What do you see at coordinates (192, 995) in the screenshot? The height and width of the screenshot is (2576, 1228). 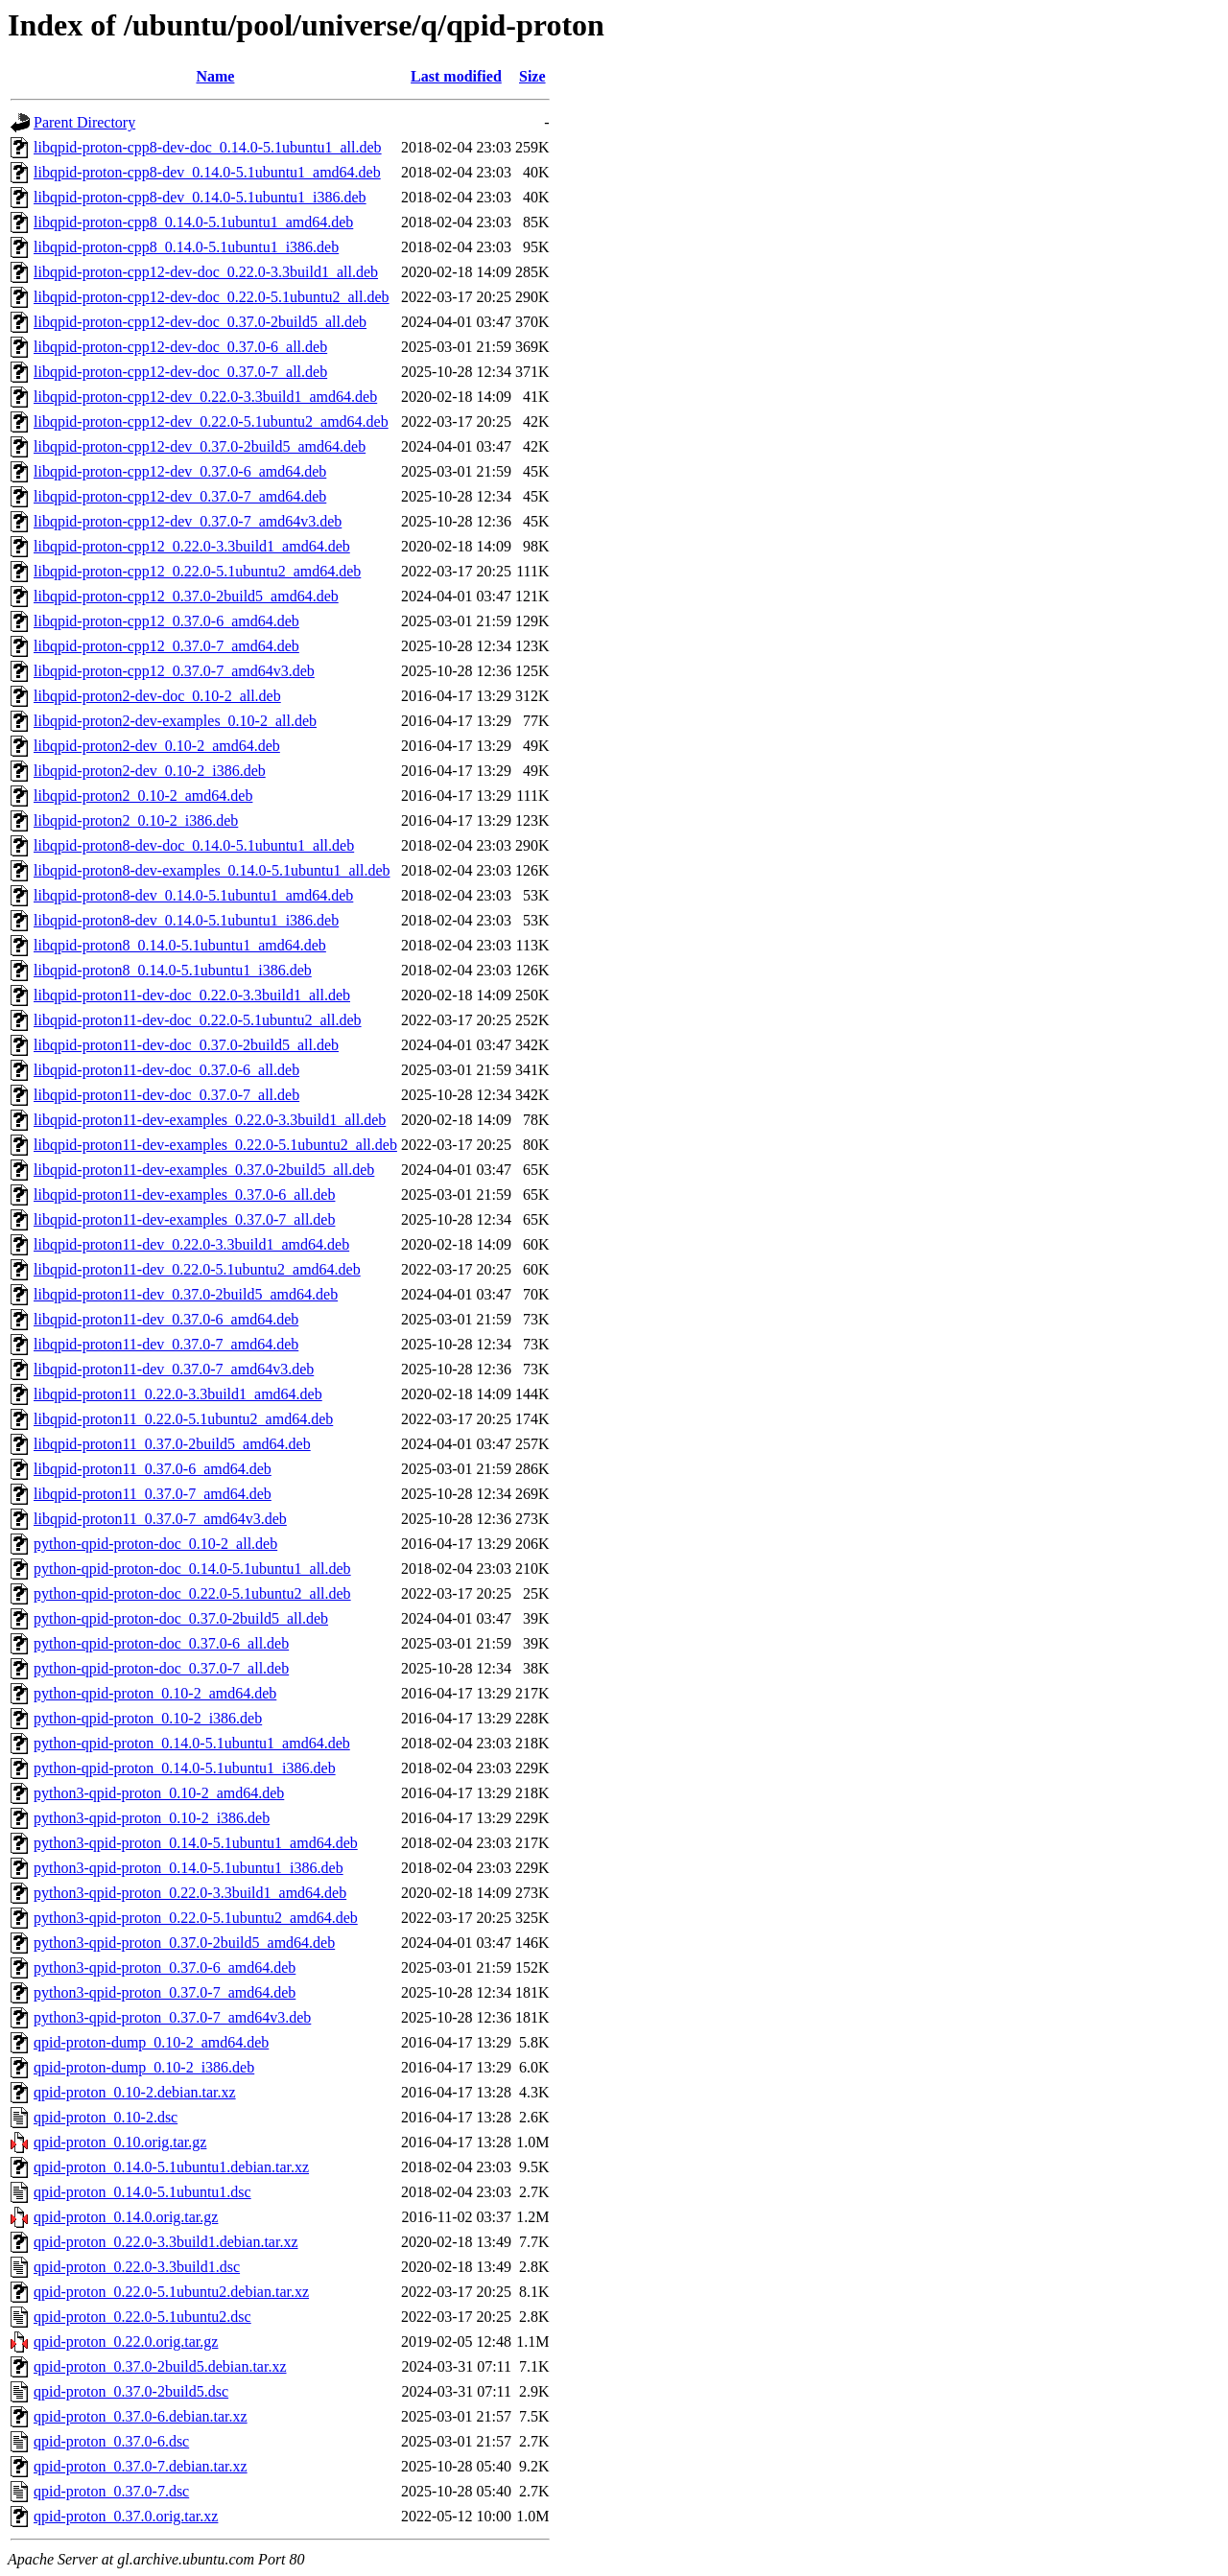 I see `libqpid-proton11-dev-doc_0.22.0-3.3build1_all.deb` at bounding box center [192, 995].